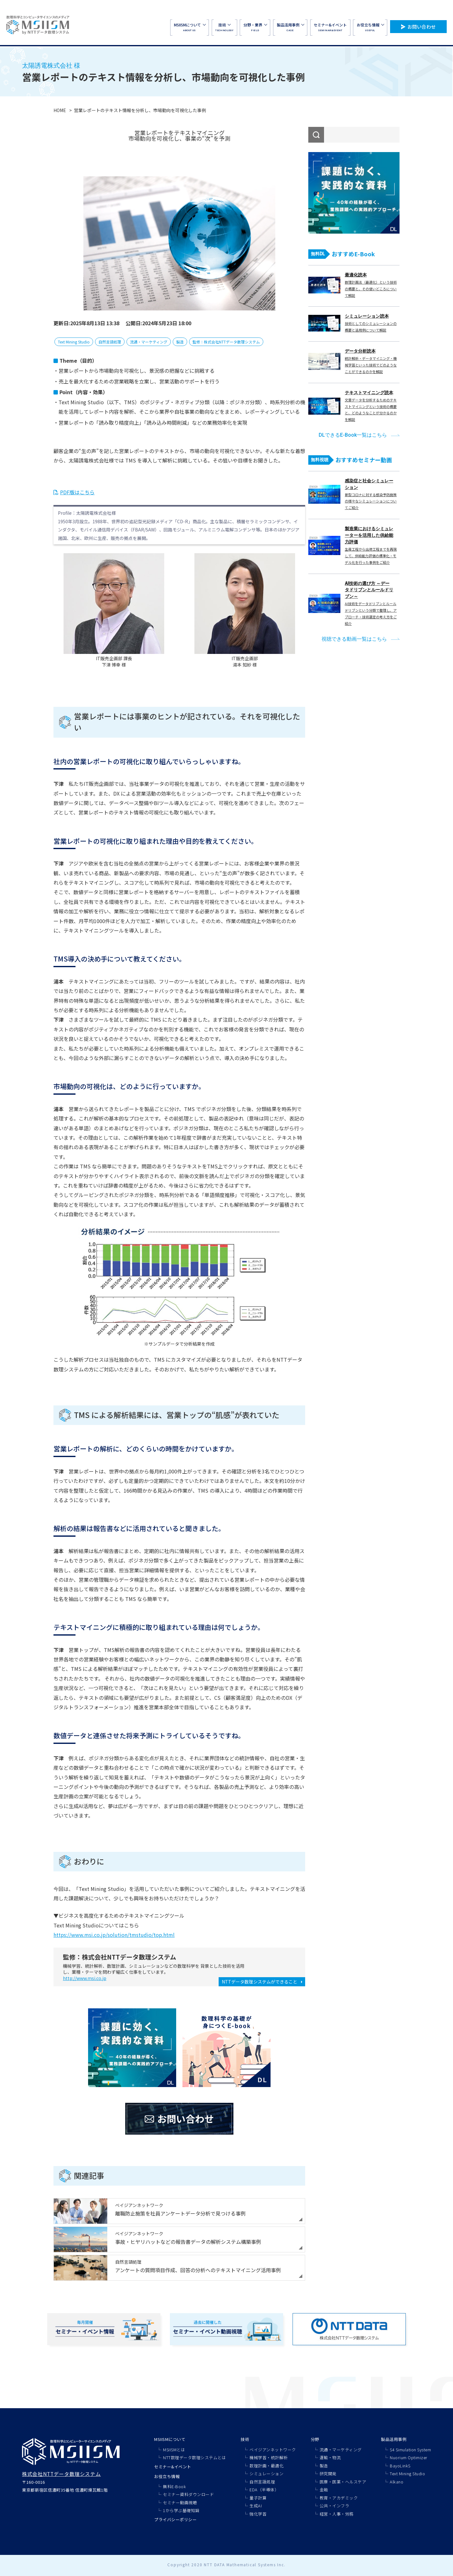  Describe the element at coordinates (172, 2467) in the screenshot. I see `セミナー&イベント` at that location.